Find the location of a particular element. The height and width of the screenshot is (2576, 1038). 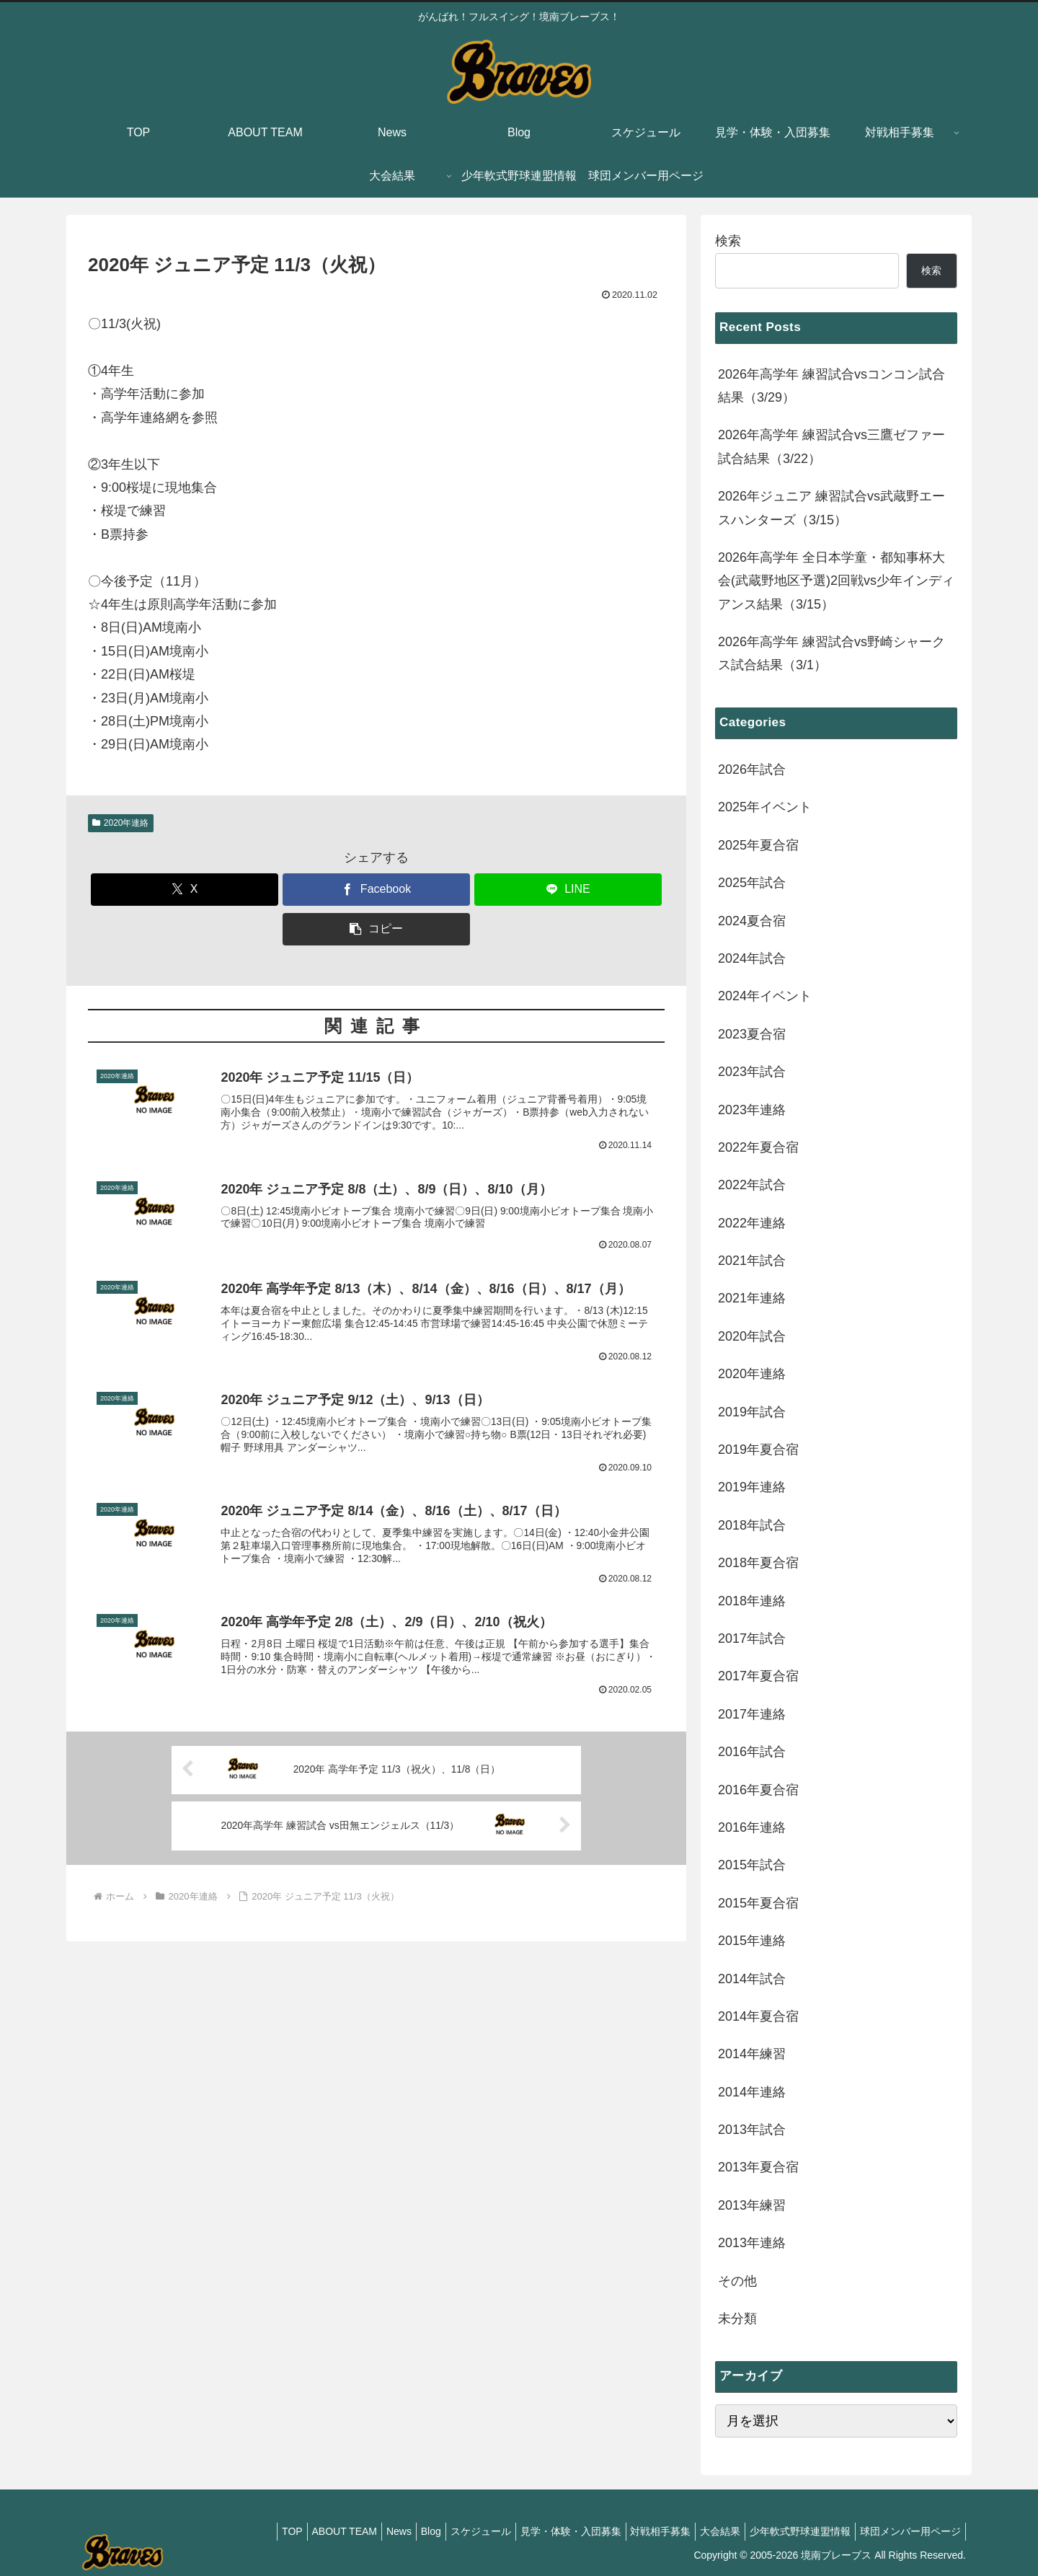

2026年高学年 練習試合vsコンコン試合結果（3/29） is located at coordinates (831, 386).